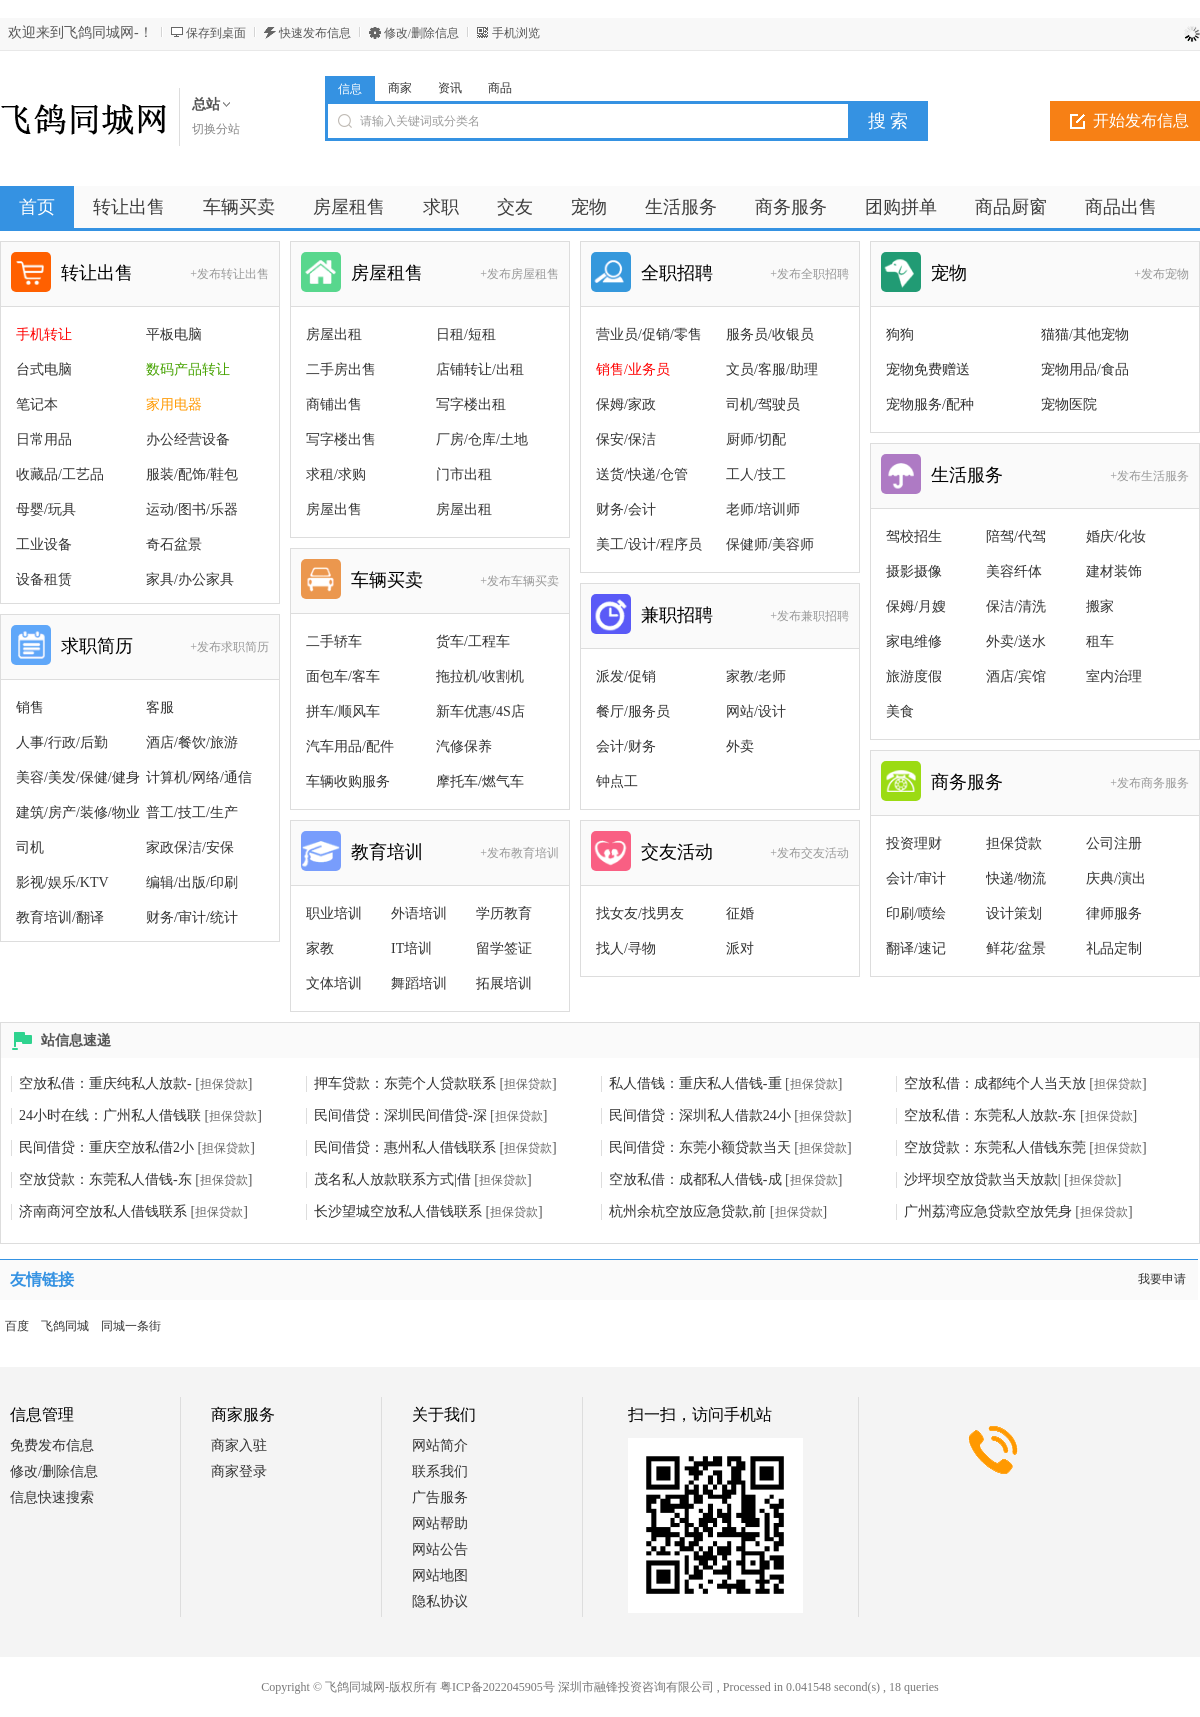 The width and height of the screenshot is (1200, 1717). I want to click on 财务/审计/统计, so click(192, 917).